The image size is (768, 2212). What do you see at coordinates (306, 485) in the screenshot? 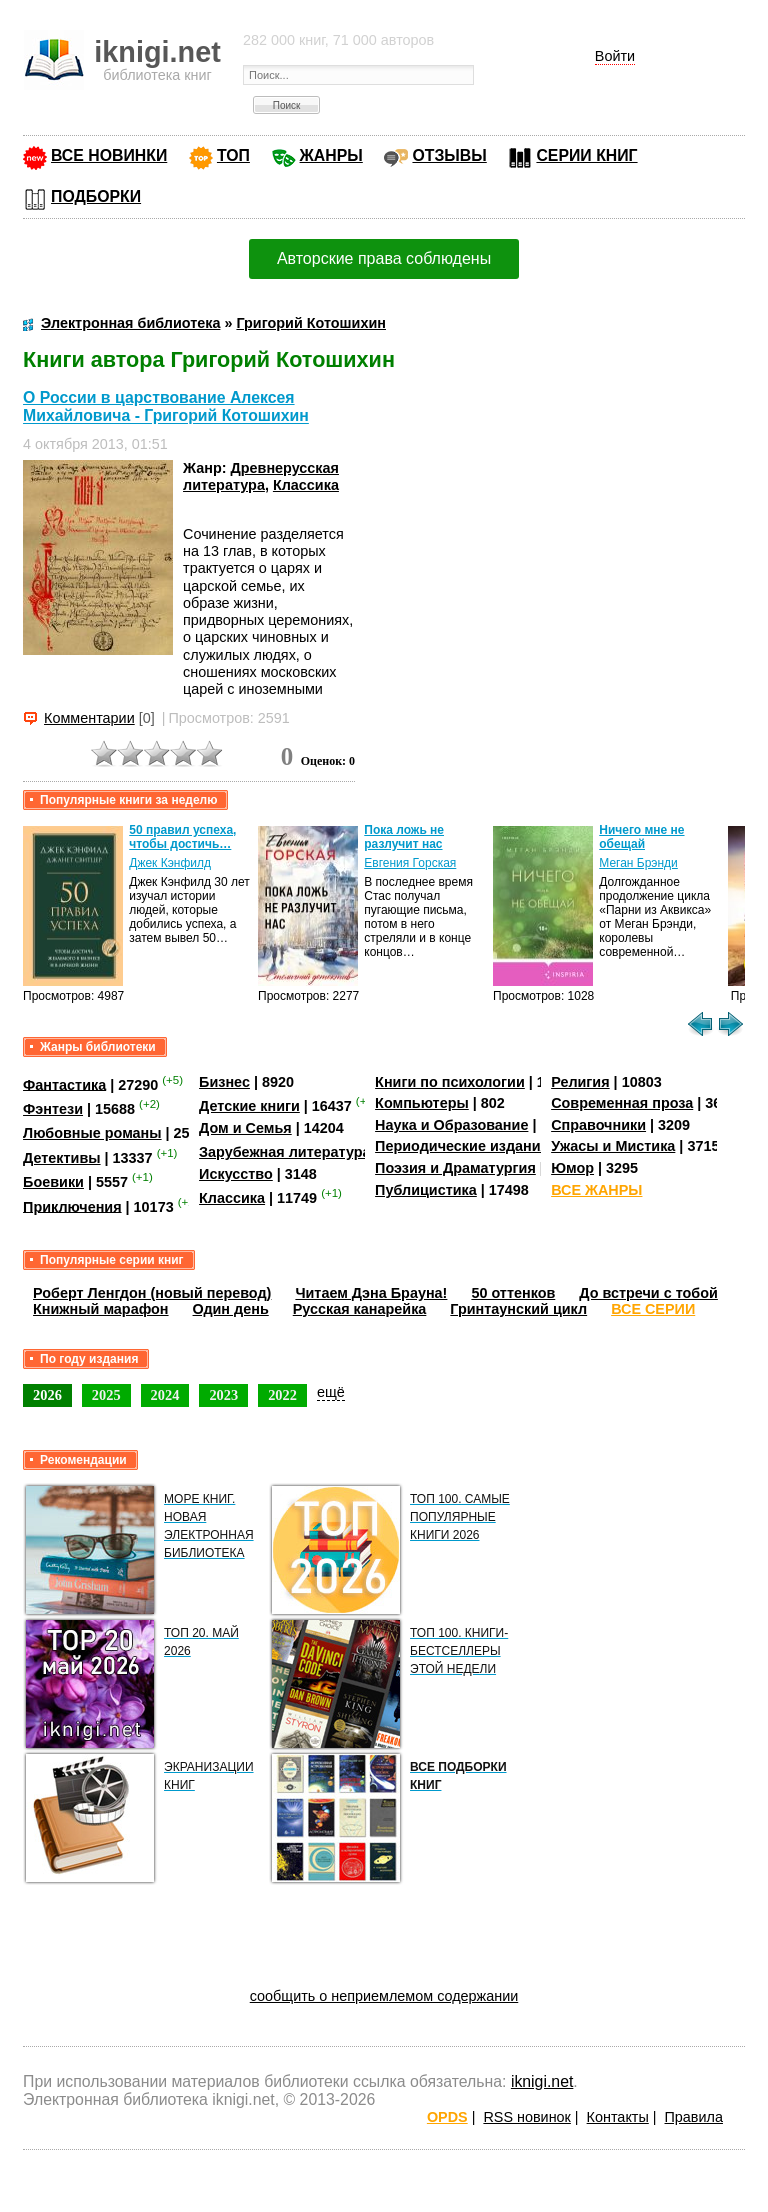
I see `Классика` at bounding box center [306, 485].